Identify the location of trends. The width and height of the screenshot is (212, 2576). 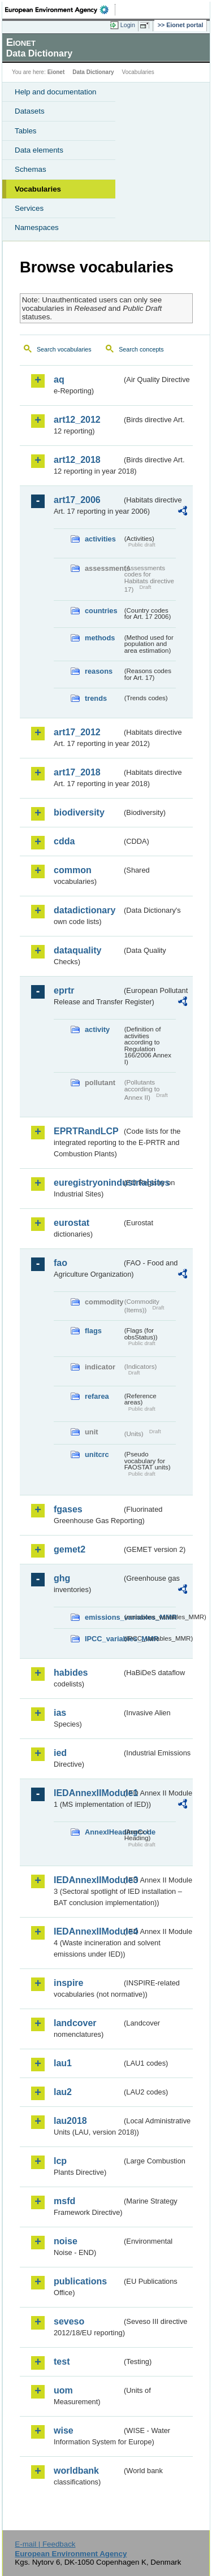
(96, 698).